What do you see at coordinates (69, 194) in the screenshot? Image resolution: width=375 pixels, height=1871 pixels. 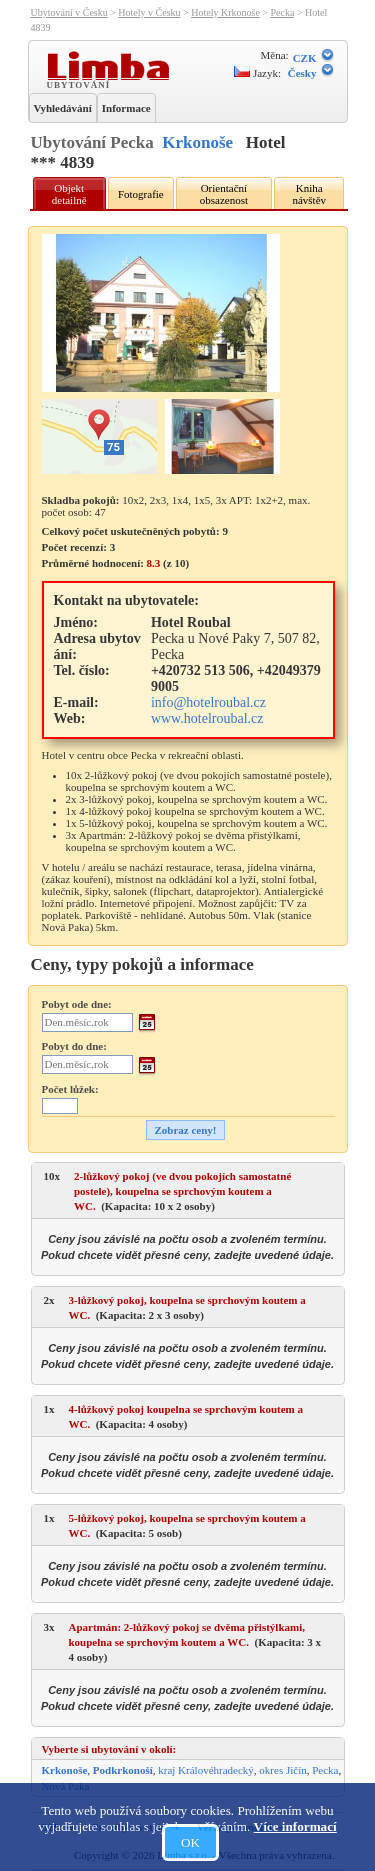 I see `Objekt detailně` at bounding box center [69, 194].